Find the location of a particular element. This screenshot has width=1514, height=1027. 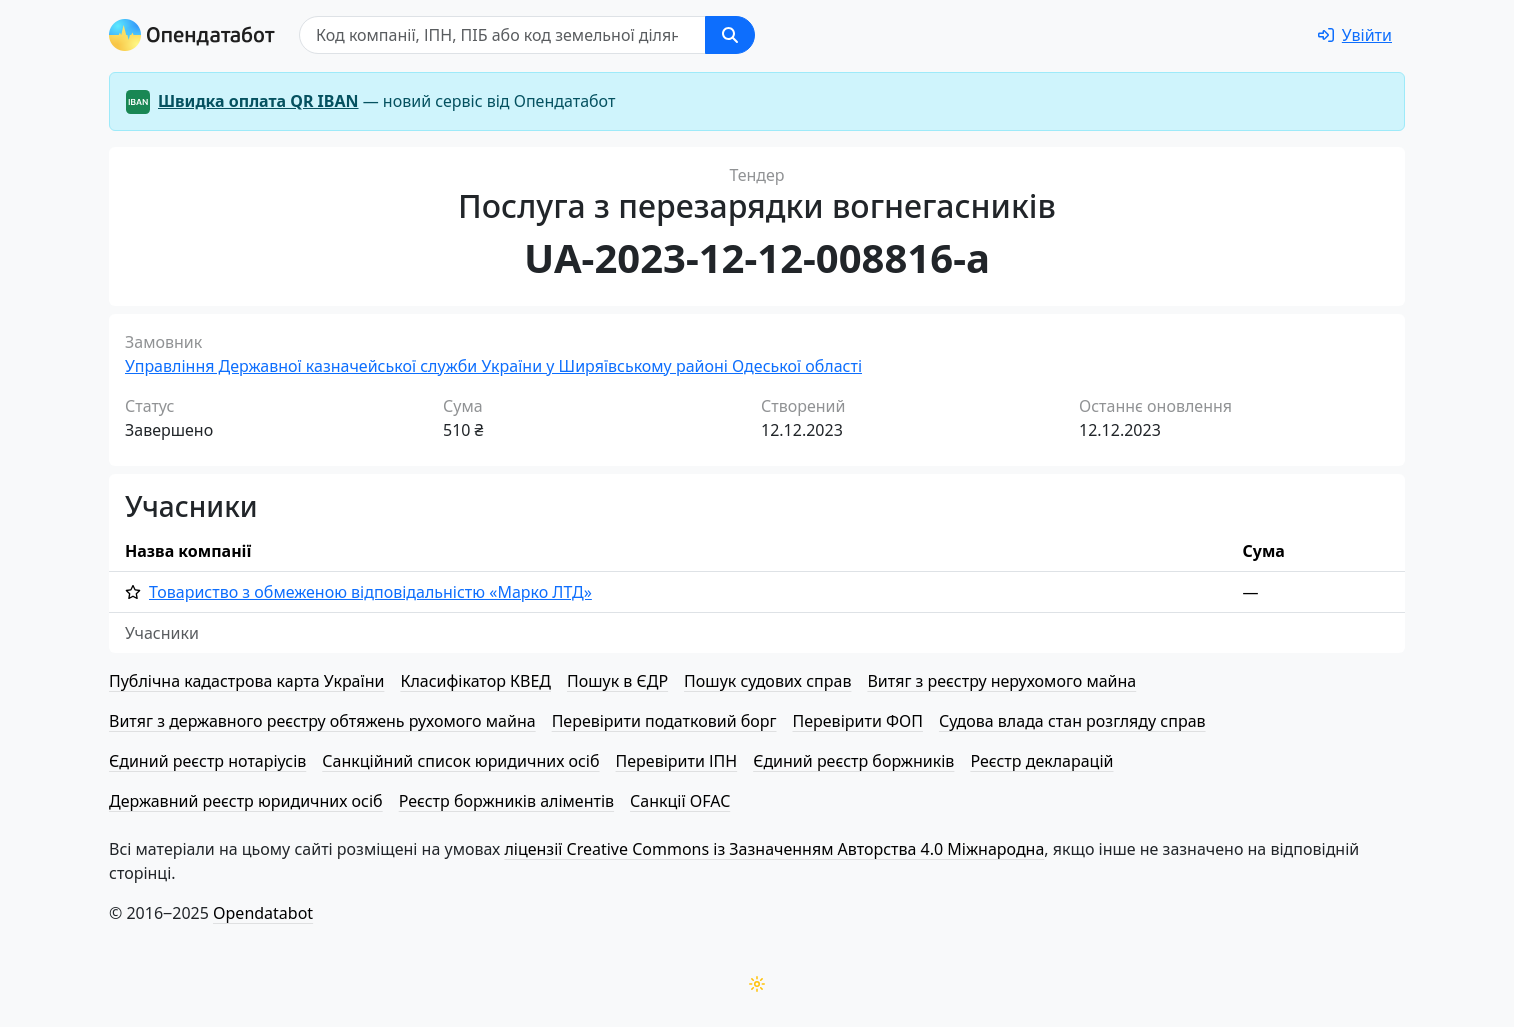

Класифікатор КВЕД is located at coordinates (475, 681).